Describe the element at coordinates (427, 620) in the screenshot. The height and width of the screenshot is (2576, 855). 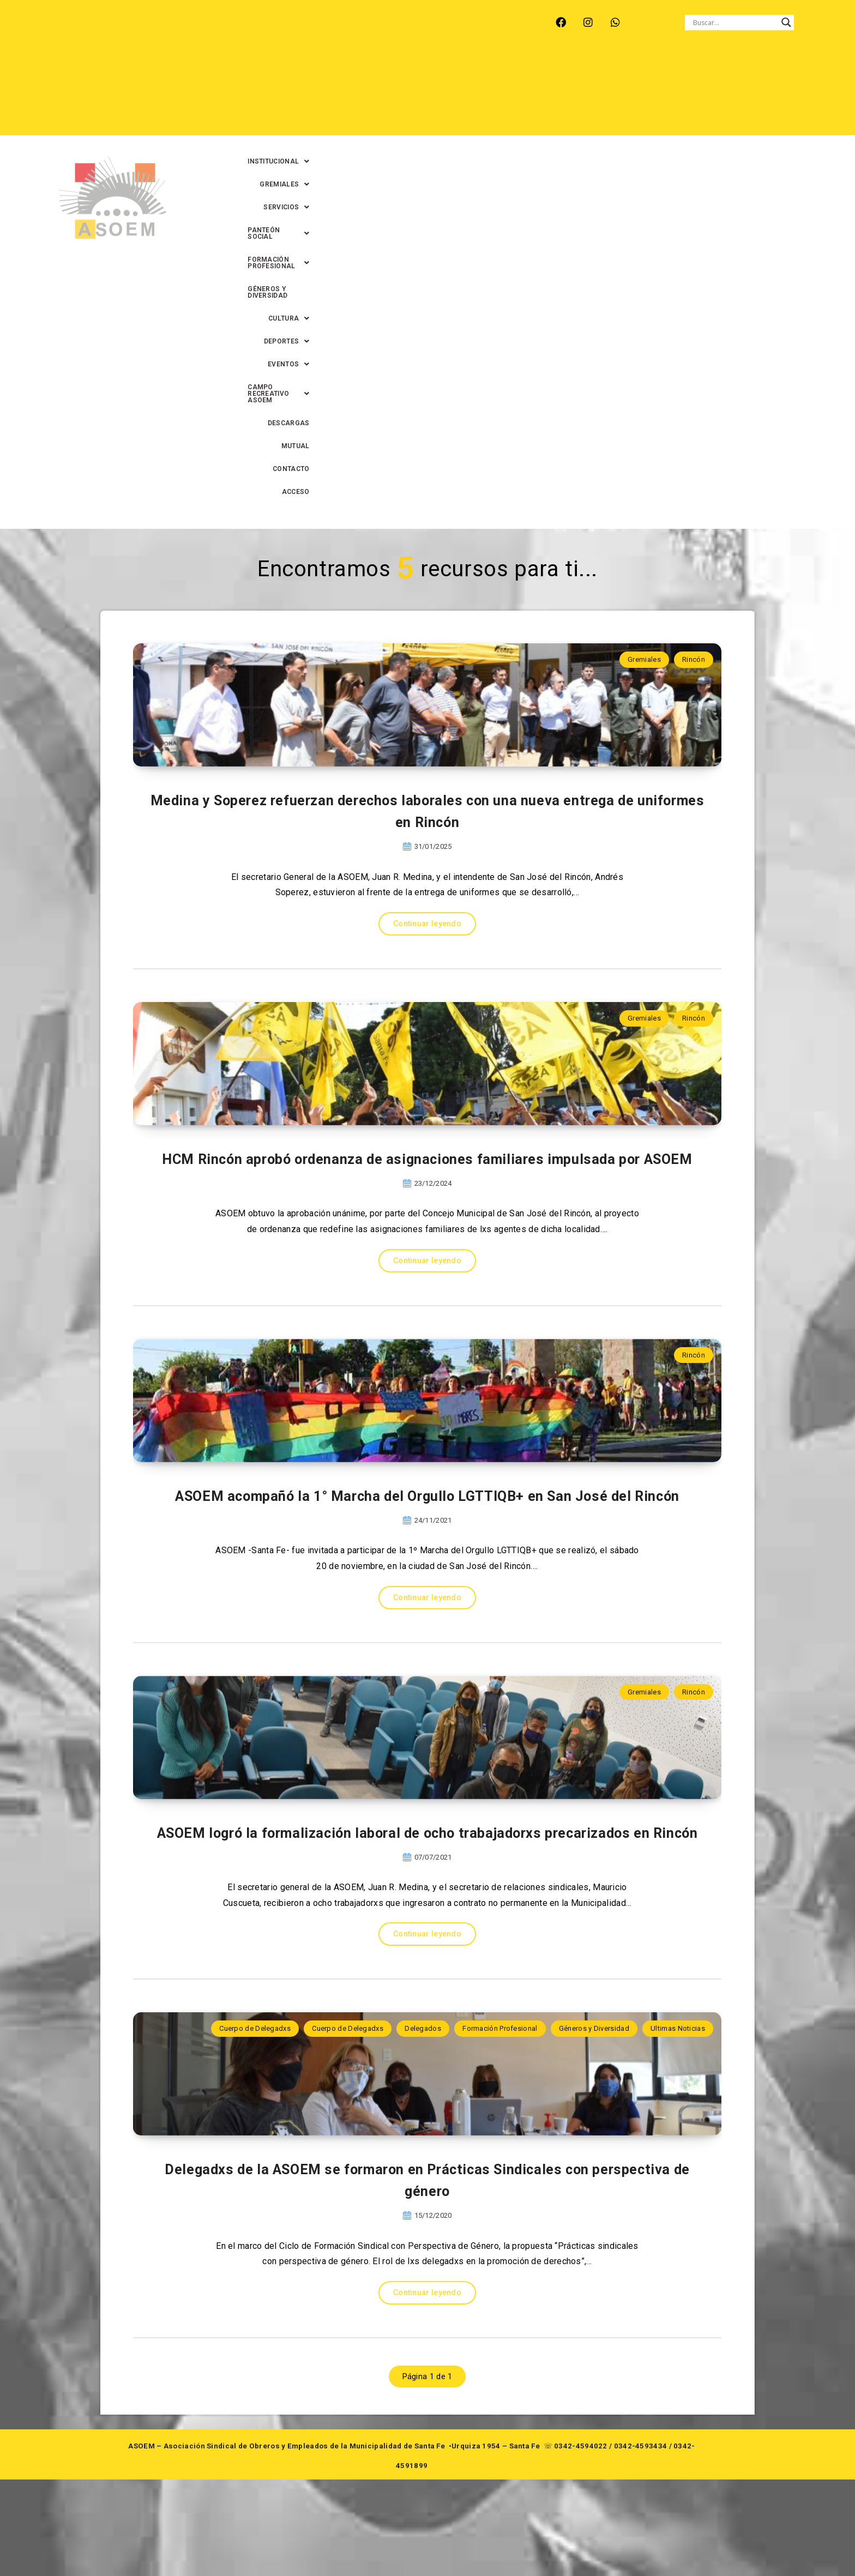
I see `Continuar leyendo` at that location.